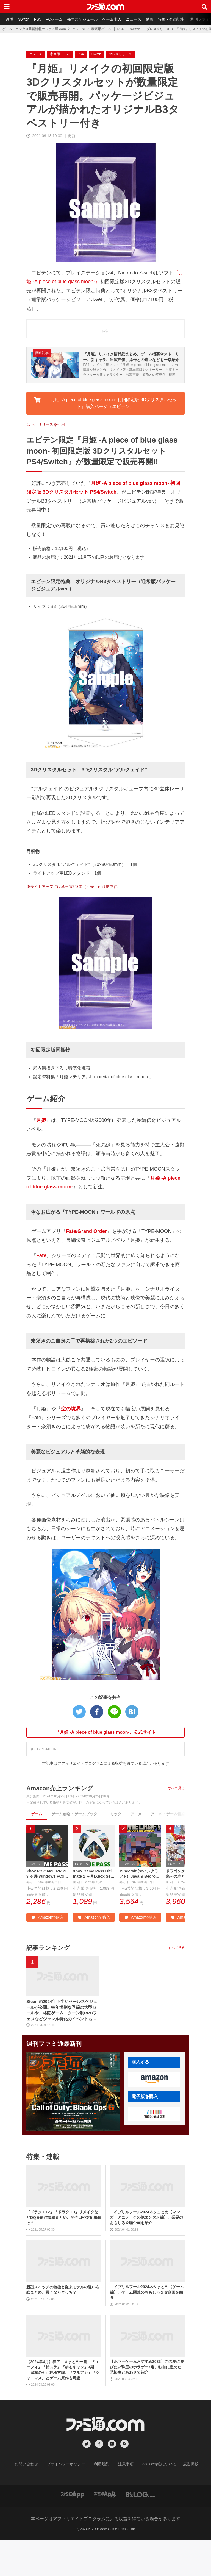 The width and height of the screenshot is (211, 2576). What do you see at coordinates (62, 2406) in the screenshot?
I see `【2024年4月】春アニメまとめ一覧。『ユーフォ』『転スラ』『ゆるキャン』3期、『鬼滅の刃』柱稽古編、『ブルアカ』『シャニマス』とゲーム原作も弩級` at bounding box center [62, 2406].